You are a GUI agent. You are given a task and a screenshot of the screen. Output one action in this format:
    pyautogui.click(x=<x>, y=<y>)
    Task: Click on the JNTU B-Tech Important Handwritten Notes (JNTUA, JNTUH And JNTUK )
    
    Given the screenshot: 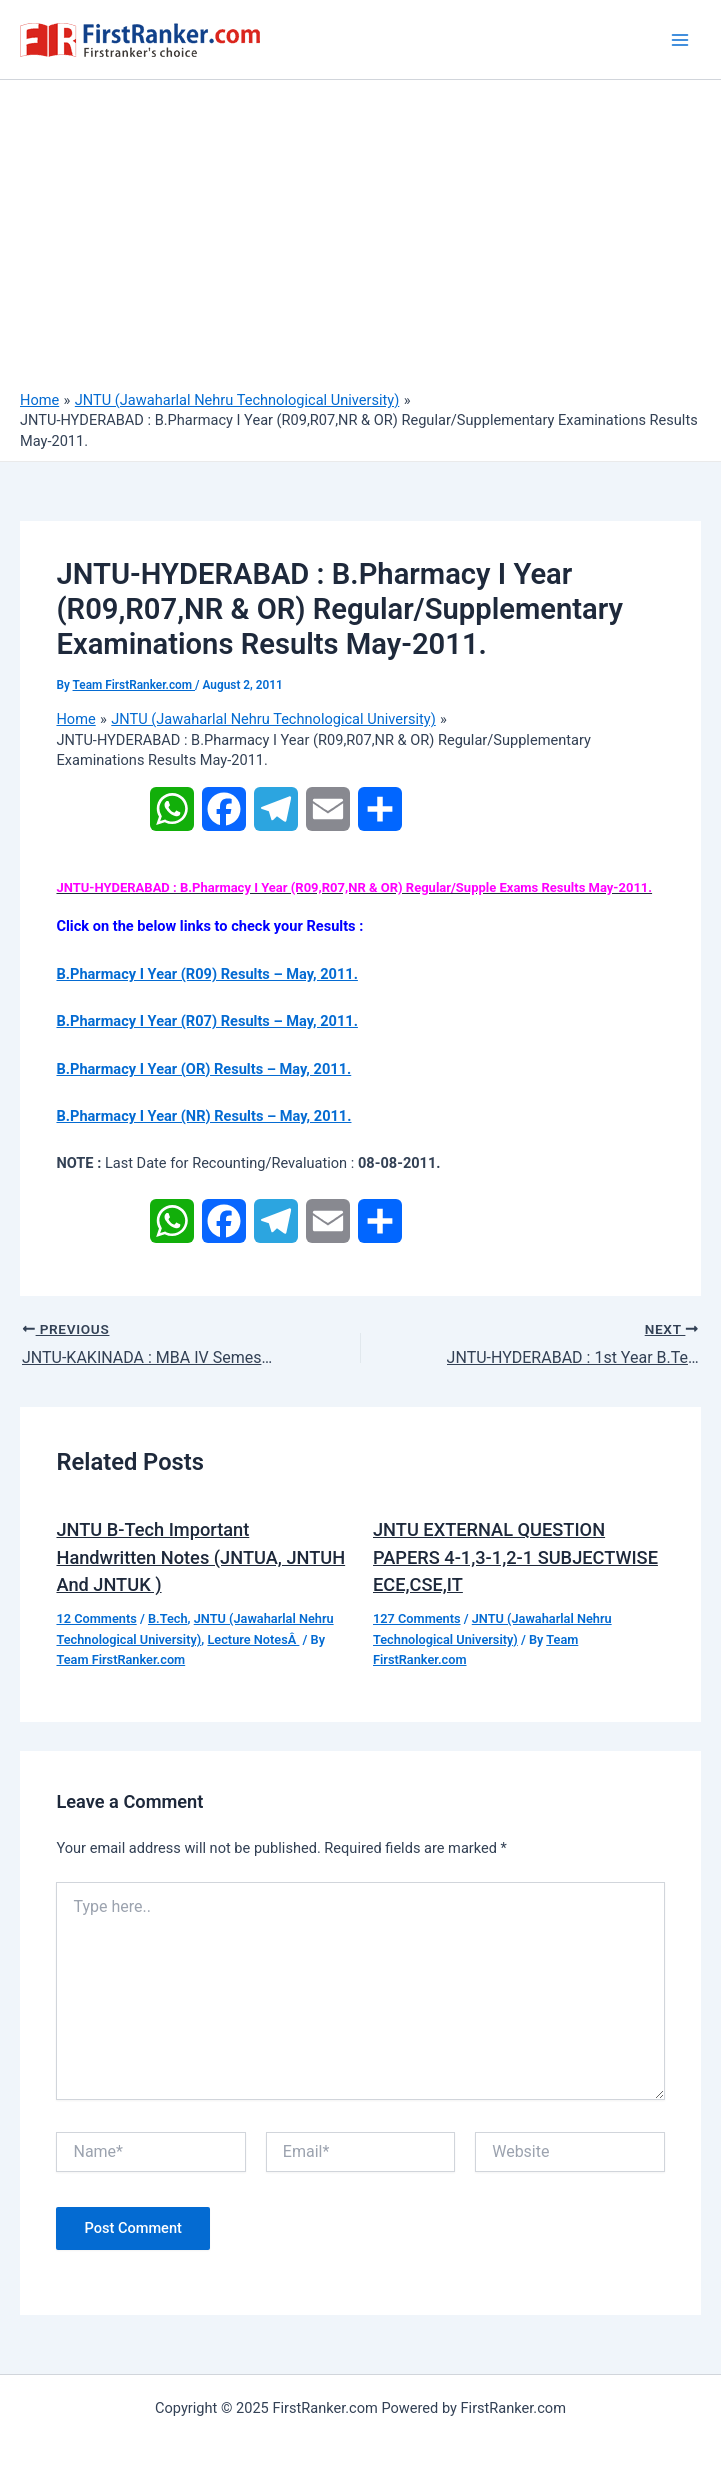 What is the action you would take?
    pyautogui.click(x=200, y=1557)
    